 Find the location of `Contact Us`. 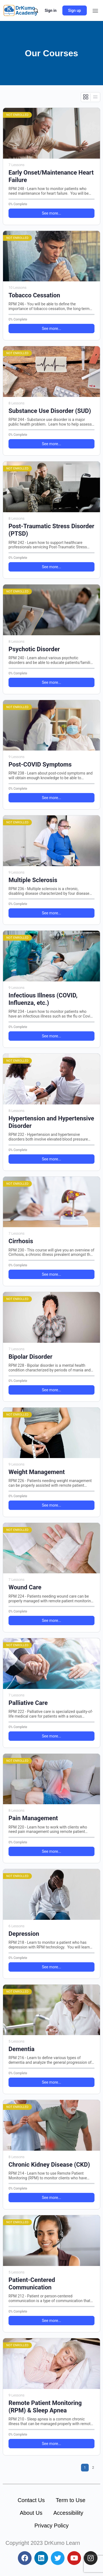

Contact Us is located at coordinates (31, 2500).